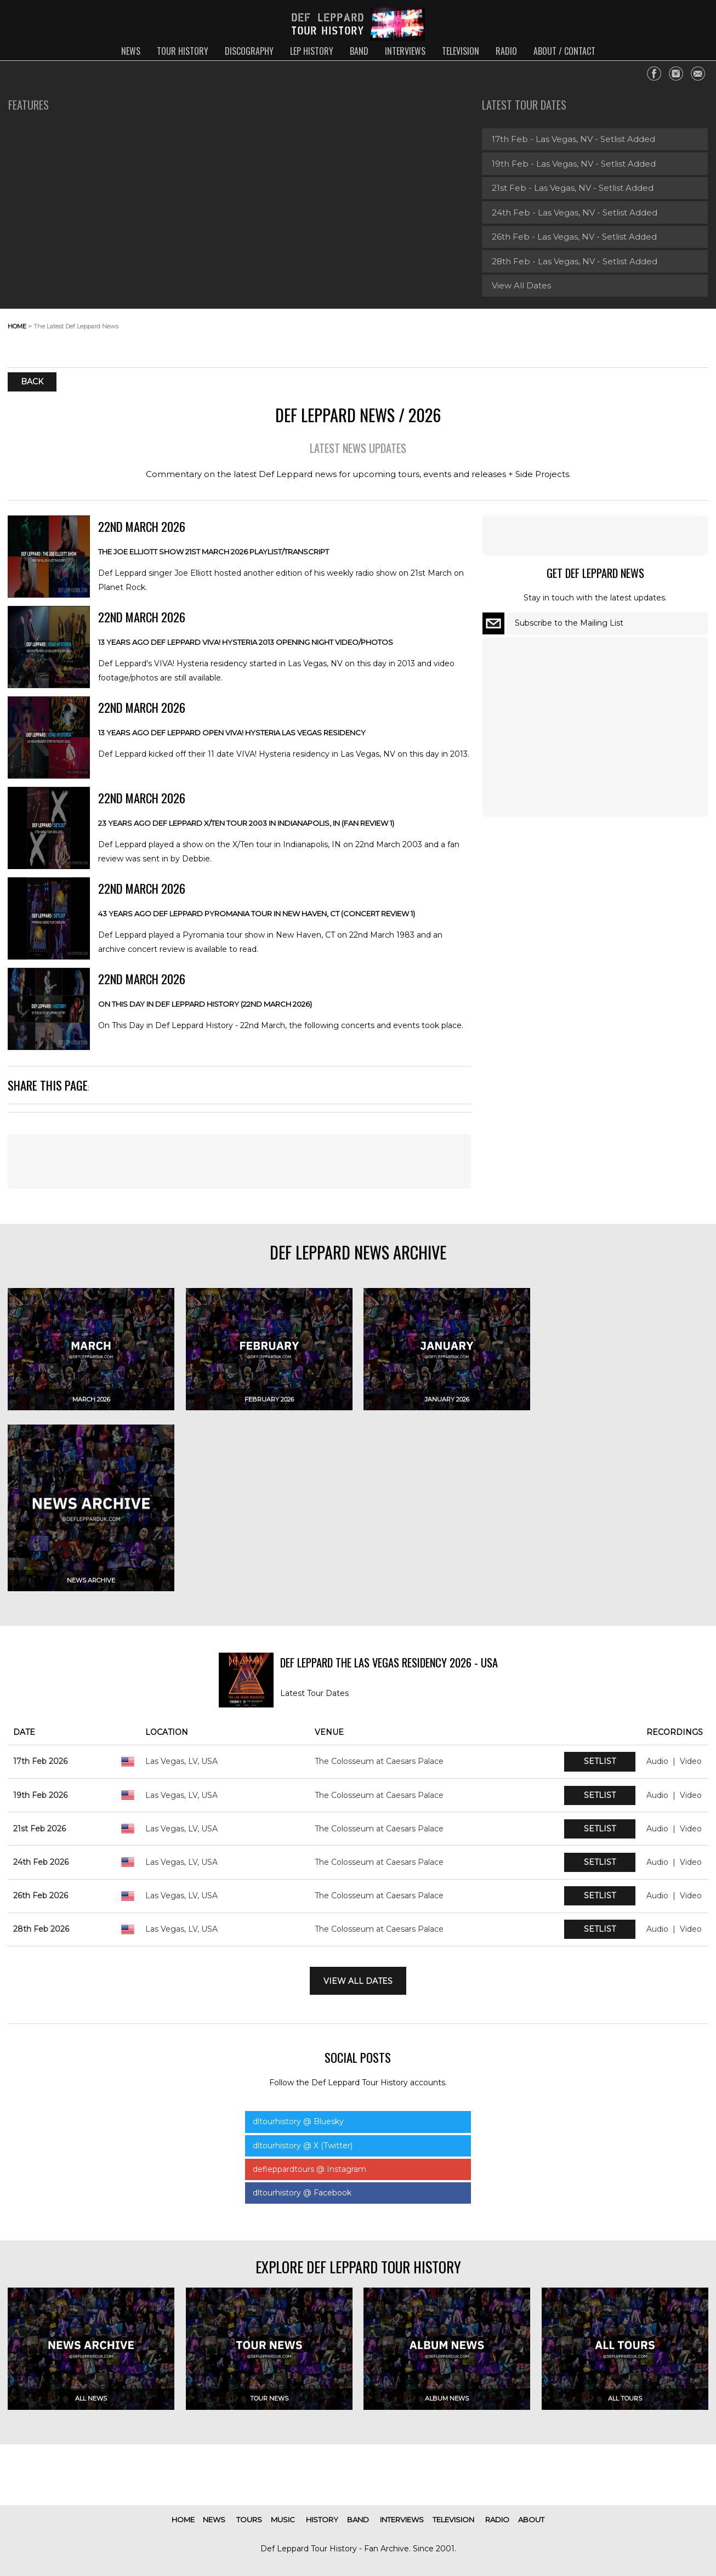 Image resolution: width=716 pixels, height=2576 pixels. Describe the element at coordinates (359, 51) in the screenshot. I see `band` at that location.